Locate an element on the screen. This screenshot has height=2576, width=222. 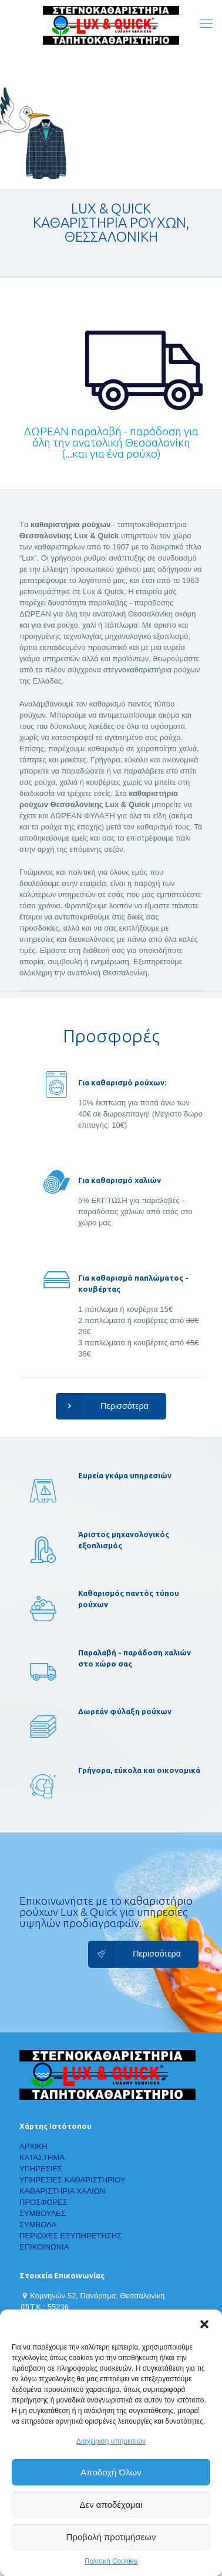
ΑΡΧΙΚΗ is located at coordinates (33, 2146).